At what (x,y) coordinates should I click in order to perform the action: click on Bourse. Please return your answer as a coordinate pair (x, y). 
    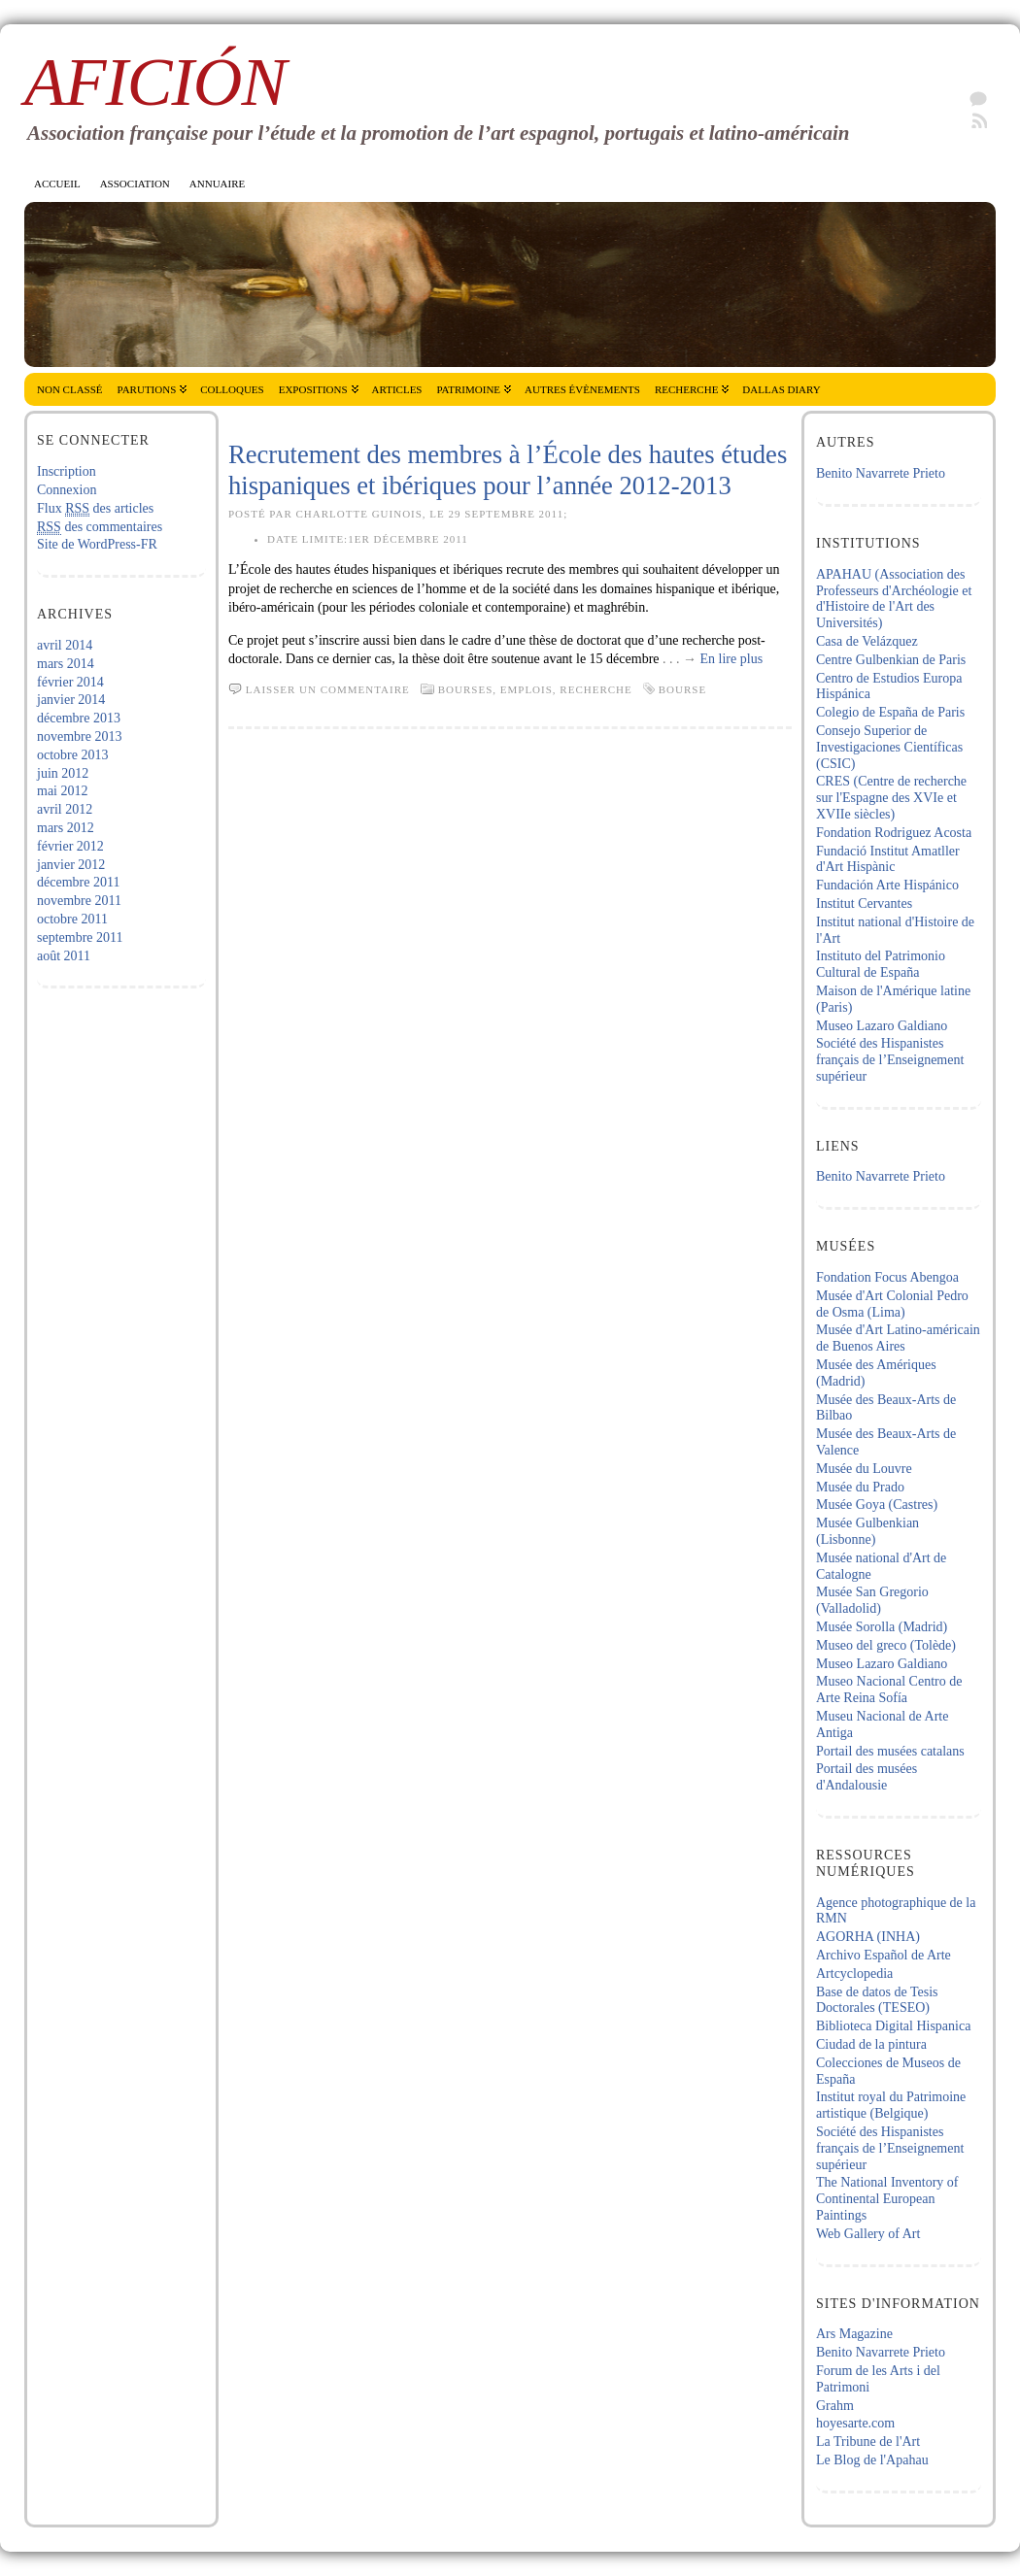
    Looking at the image, I should click on (682, 689).